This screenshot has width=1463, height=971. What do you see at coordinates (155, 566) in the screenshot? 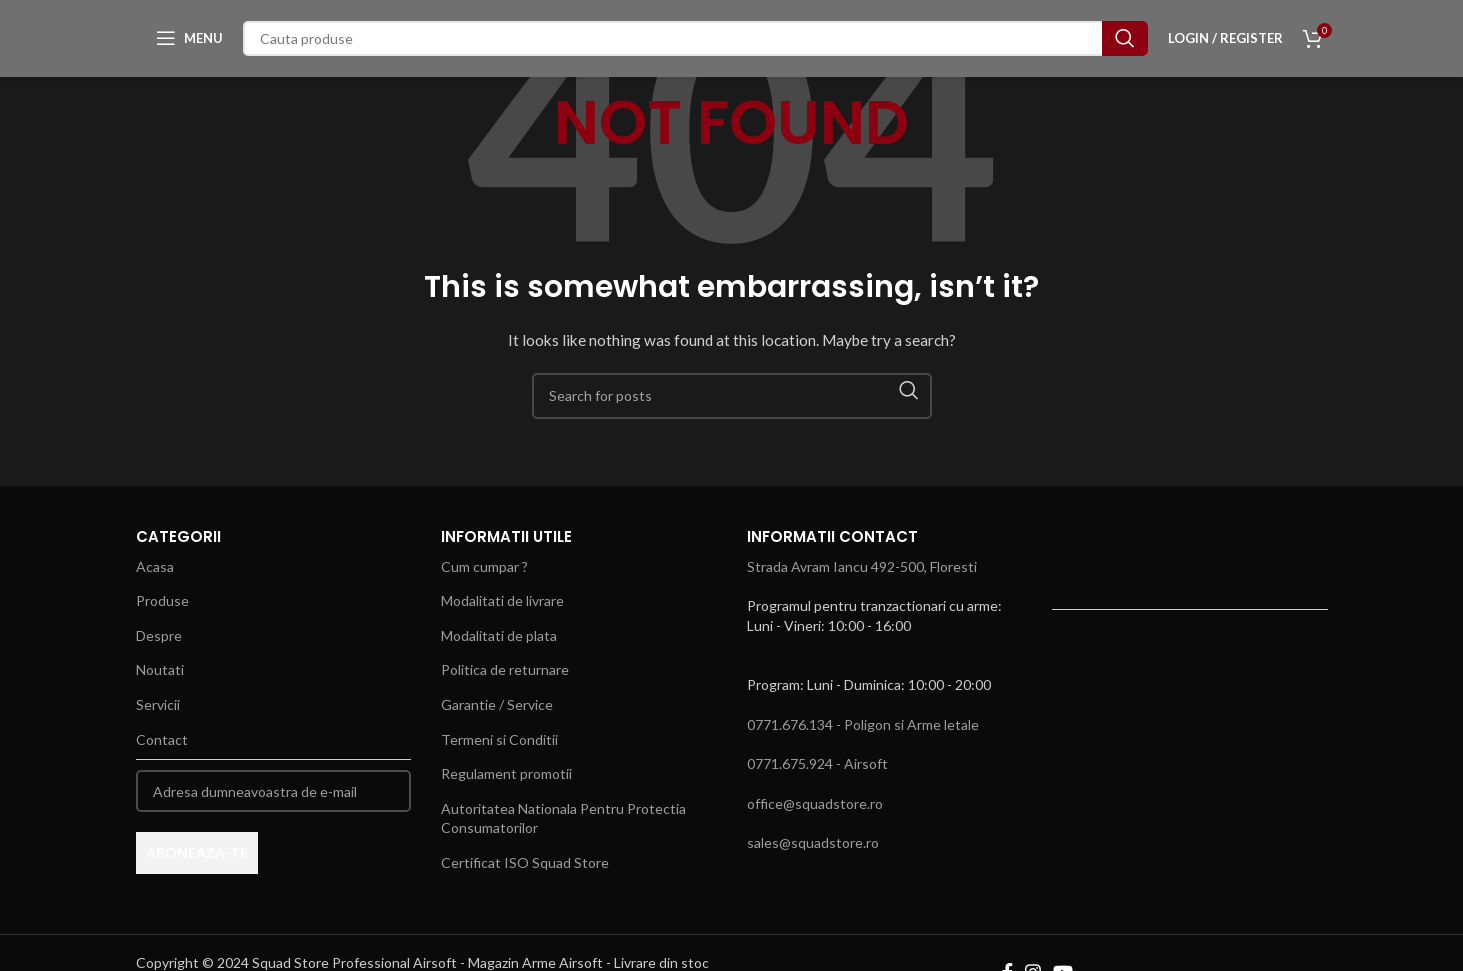
I see `Acasa` at bounding box center [155, 566].